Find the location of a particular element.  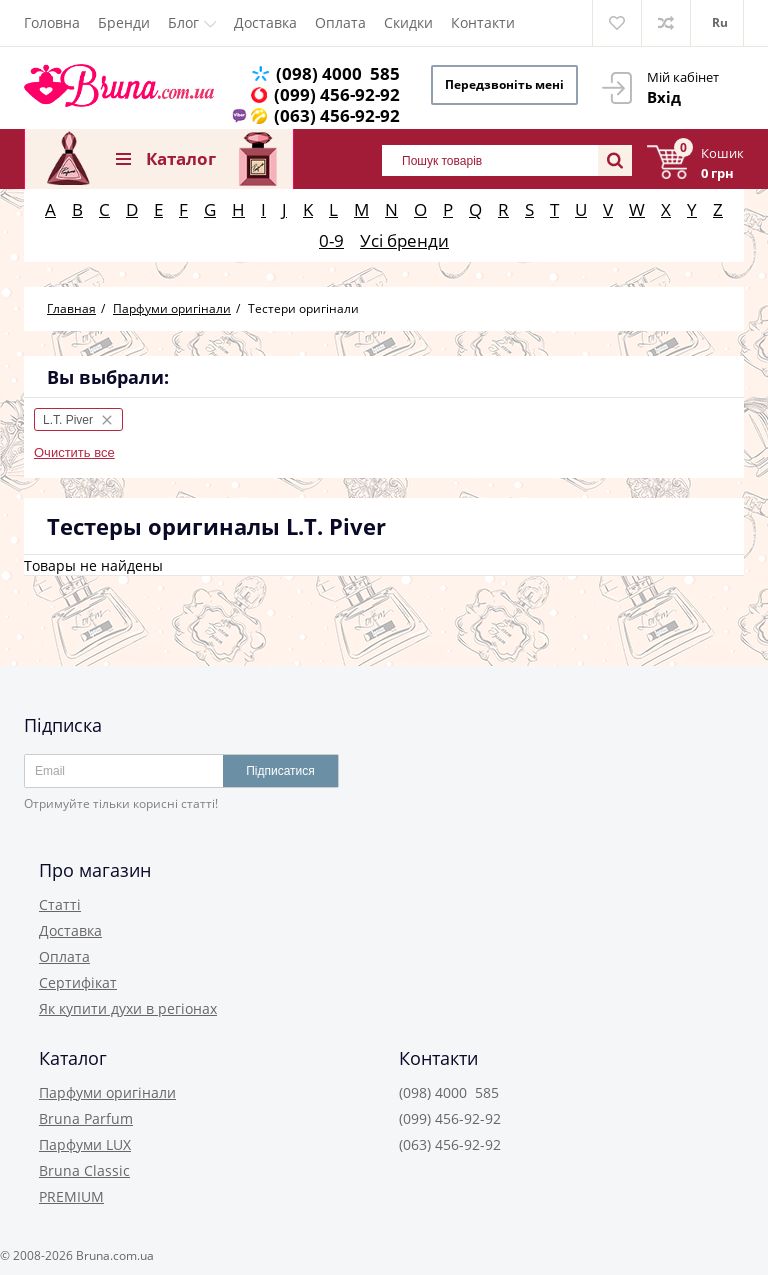

Очистить все is located at coordinates (74, 452).